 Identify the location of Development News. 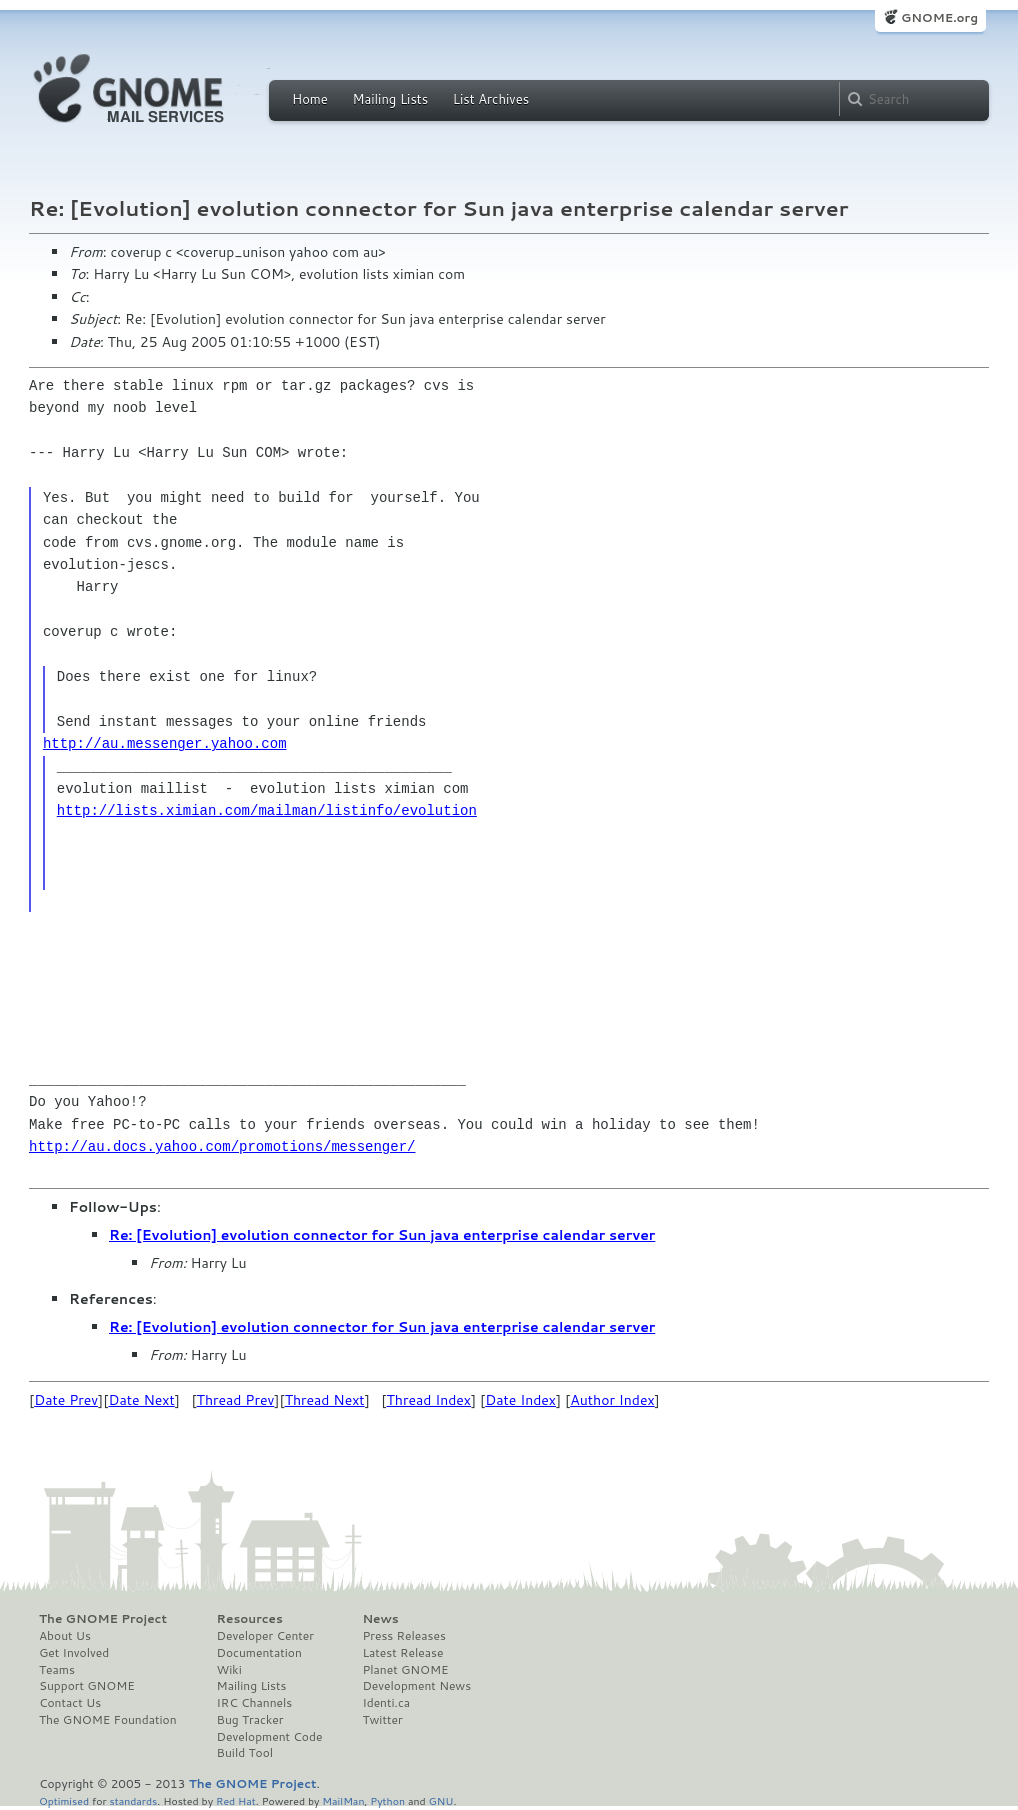
(416, 1686).